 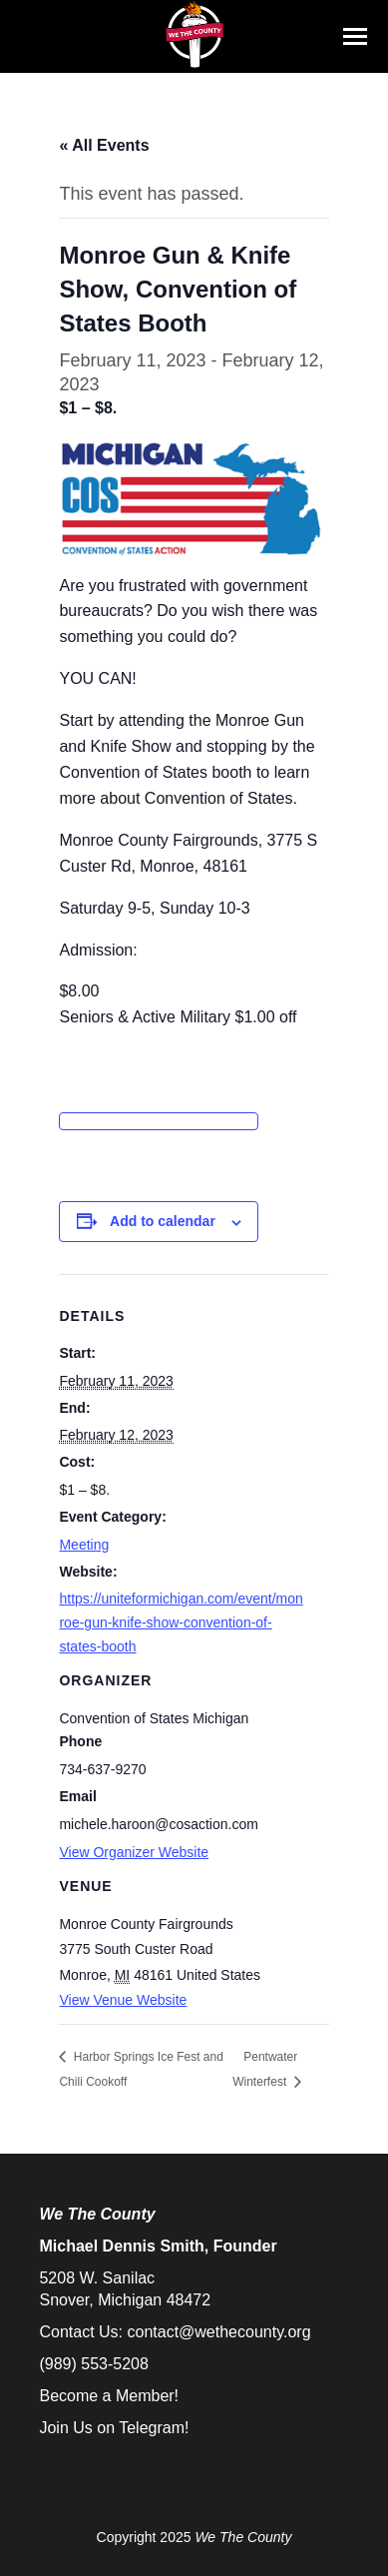 I want to click on Join Us on Telegram!, so click(x=114, y=2427).